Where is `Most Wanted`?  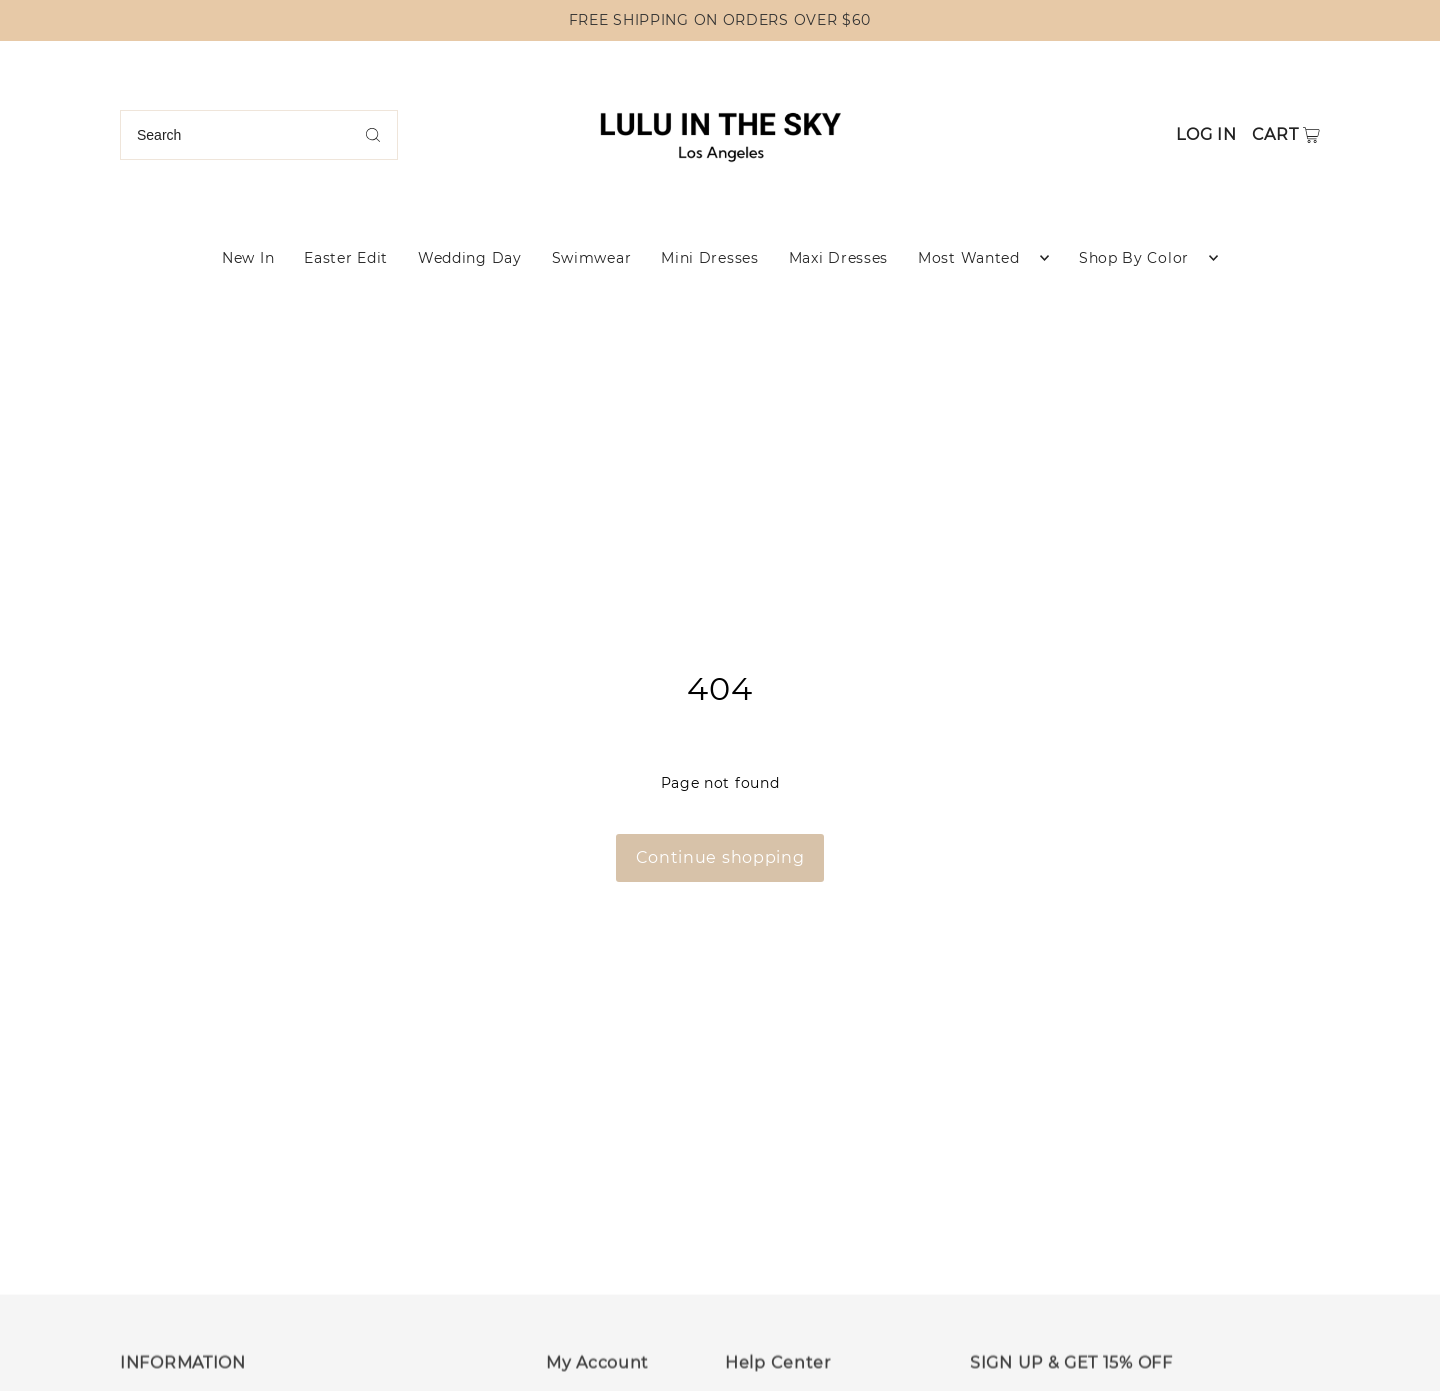
Most Wanted is located at coordinates (969, 258).